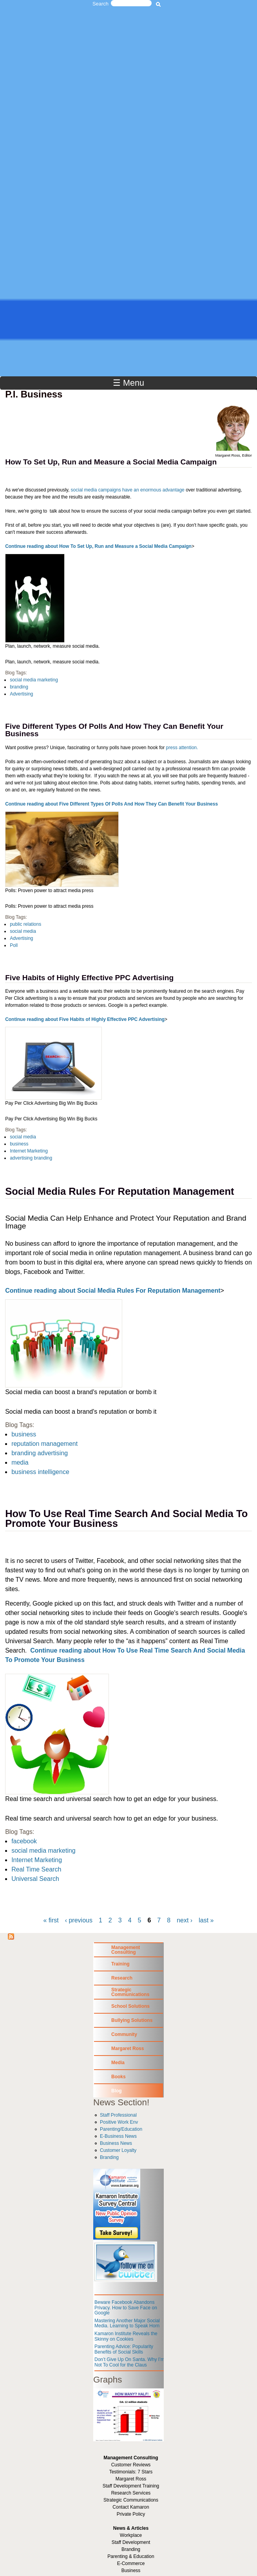 The image size is (257, 2576). Describe the element at coordinates (130, 2556) in the screenshot. I see `Parenting & Education` at that location.